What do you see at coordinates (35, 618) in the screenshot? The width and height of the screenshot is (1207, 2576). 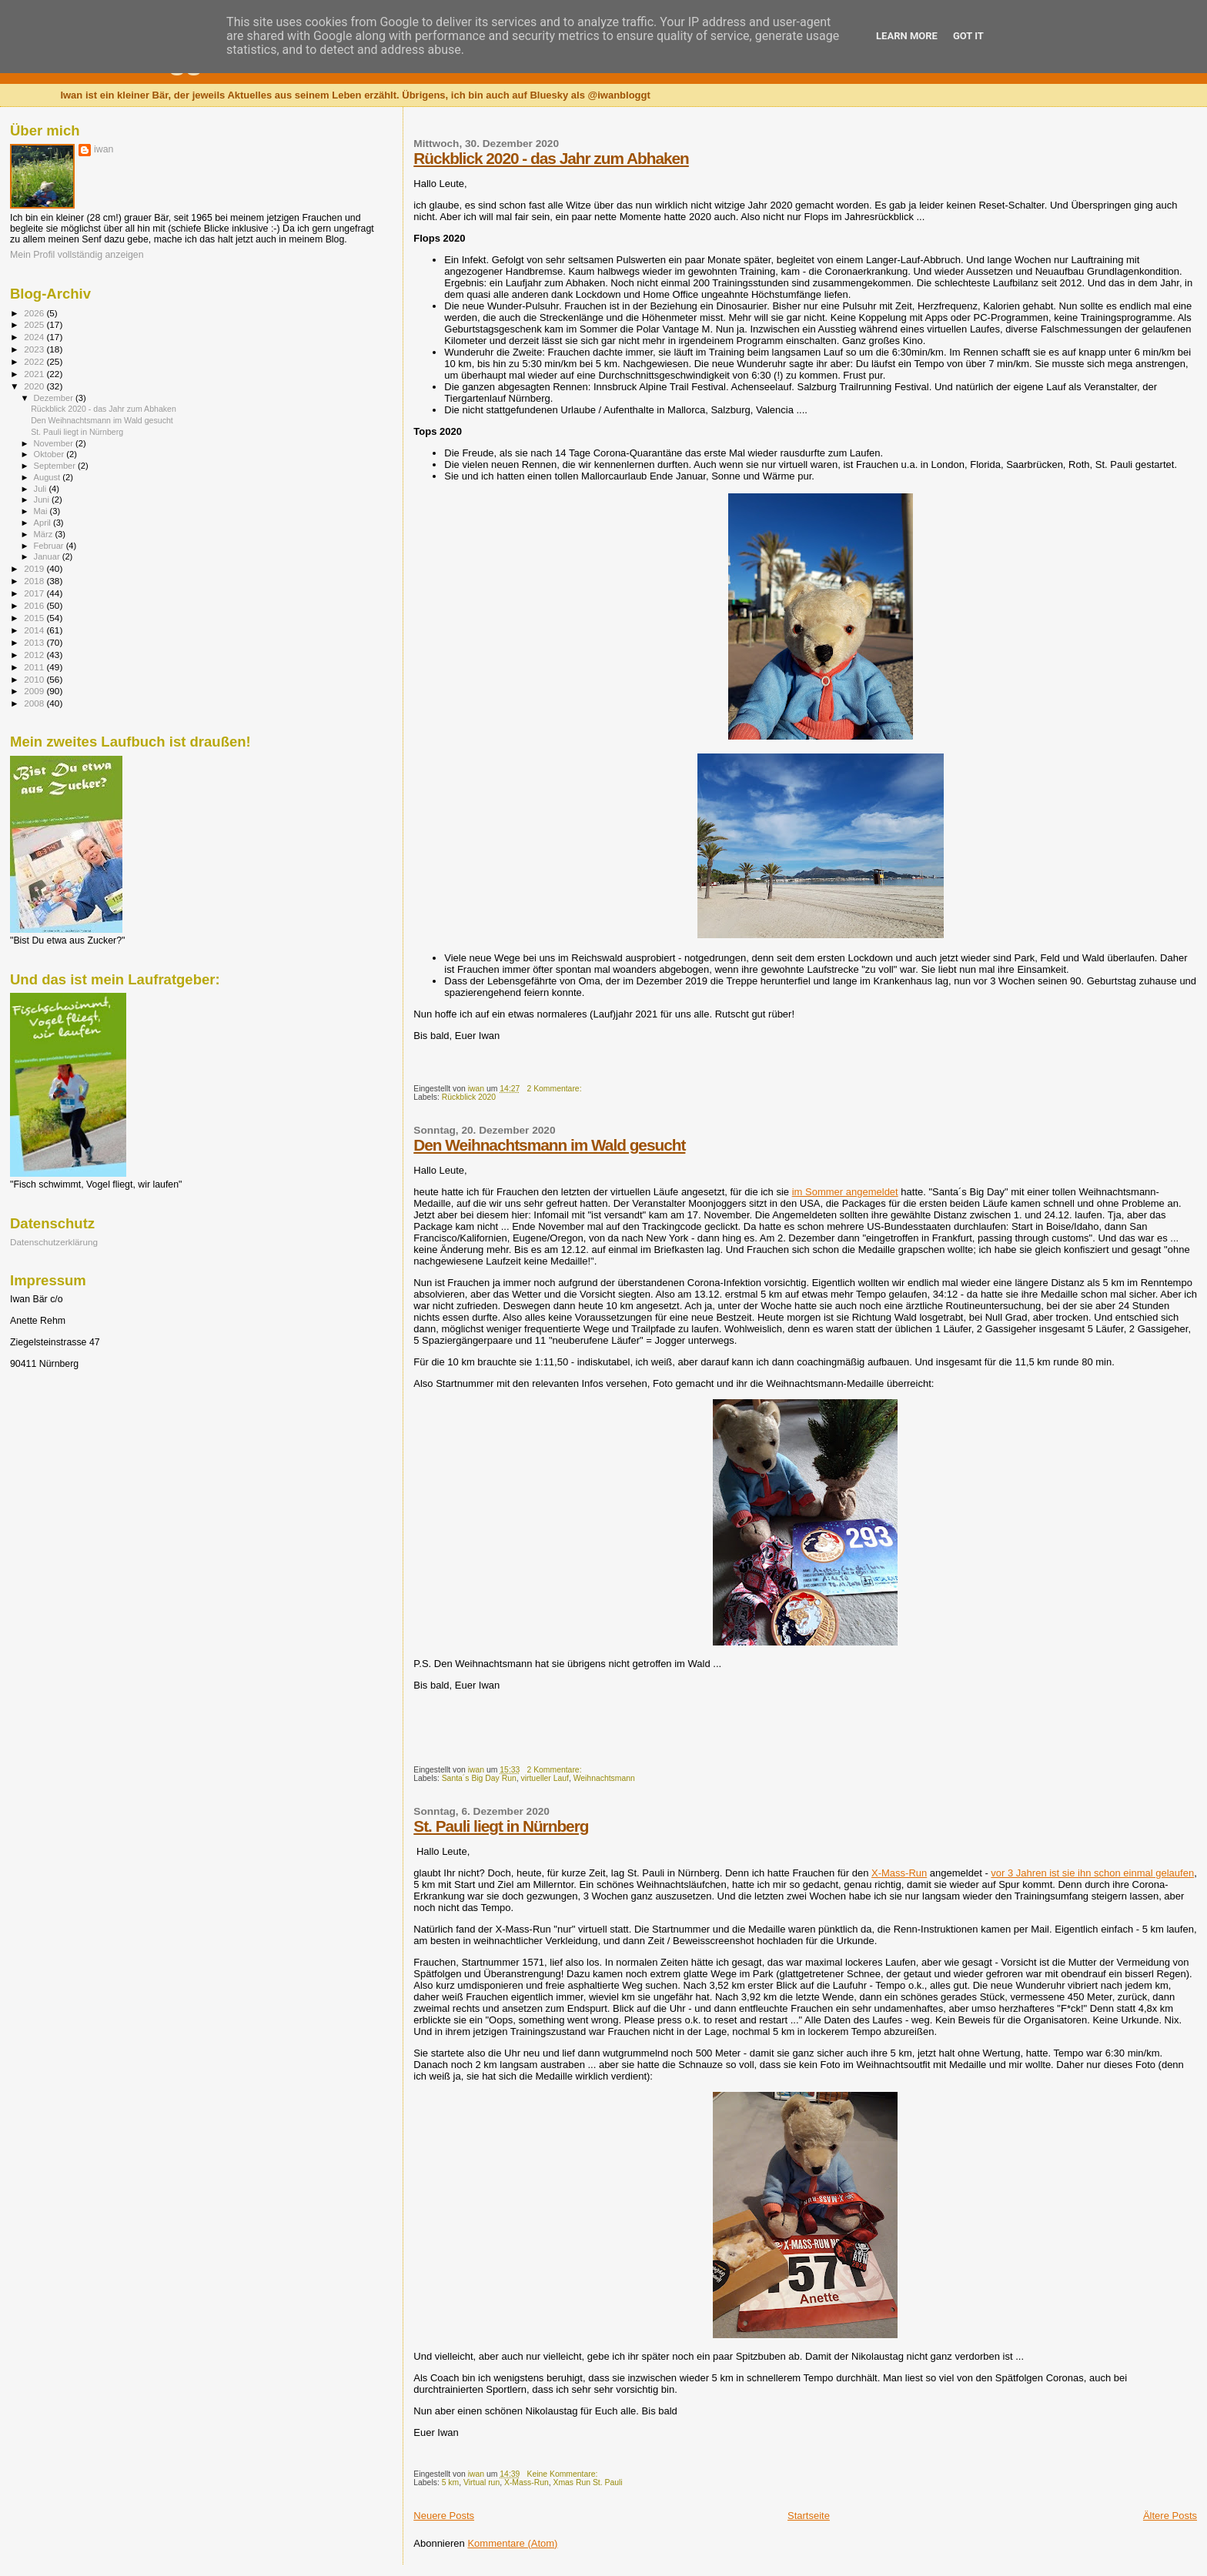 I see `2015` at bounding box center [35, 618].